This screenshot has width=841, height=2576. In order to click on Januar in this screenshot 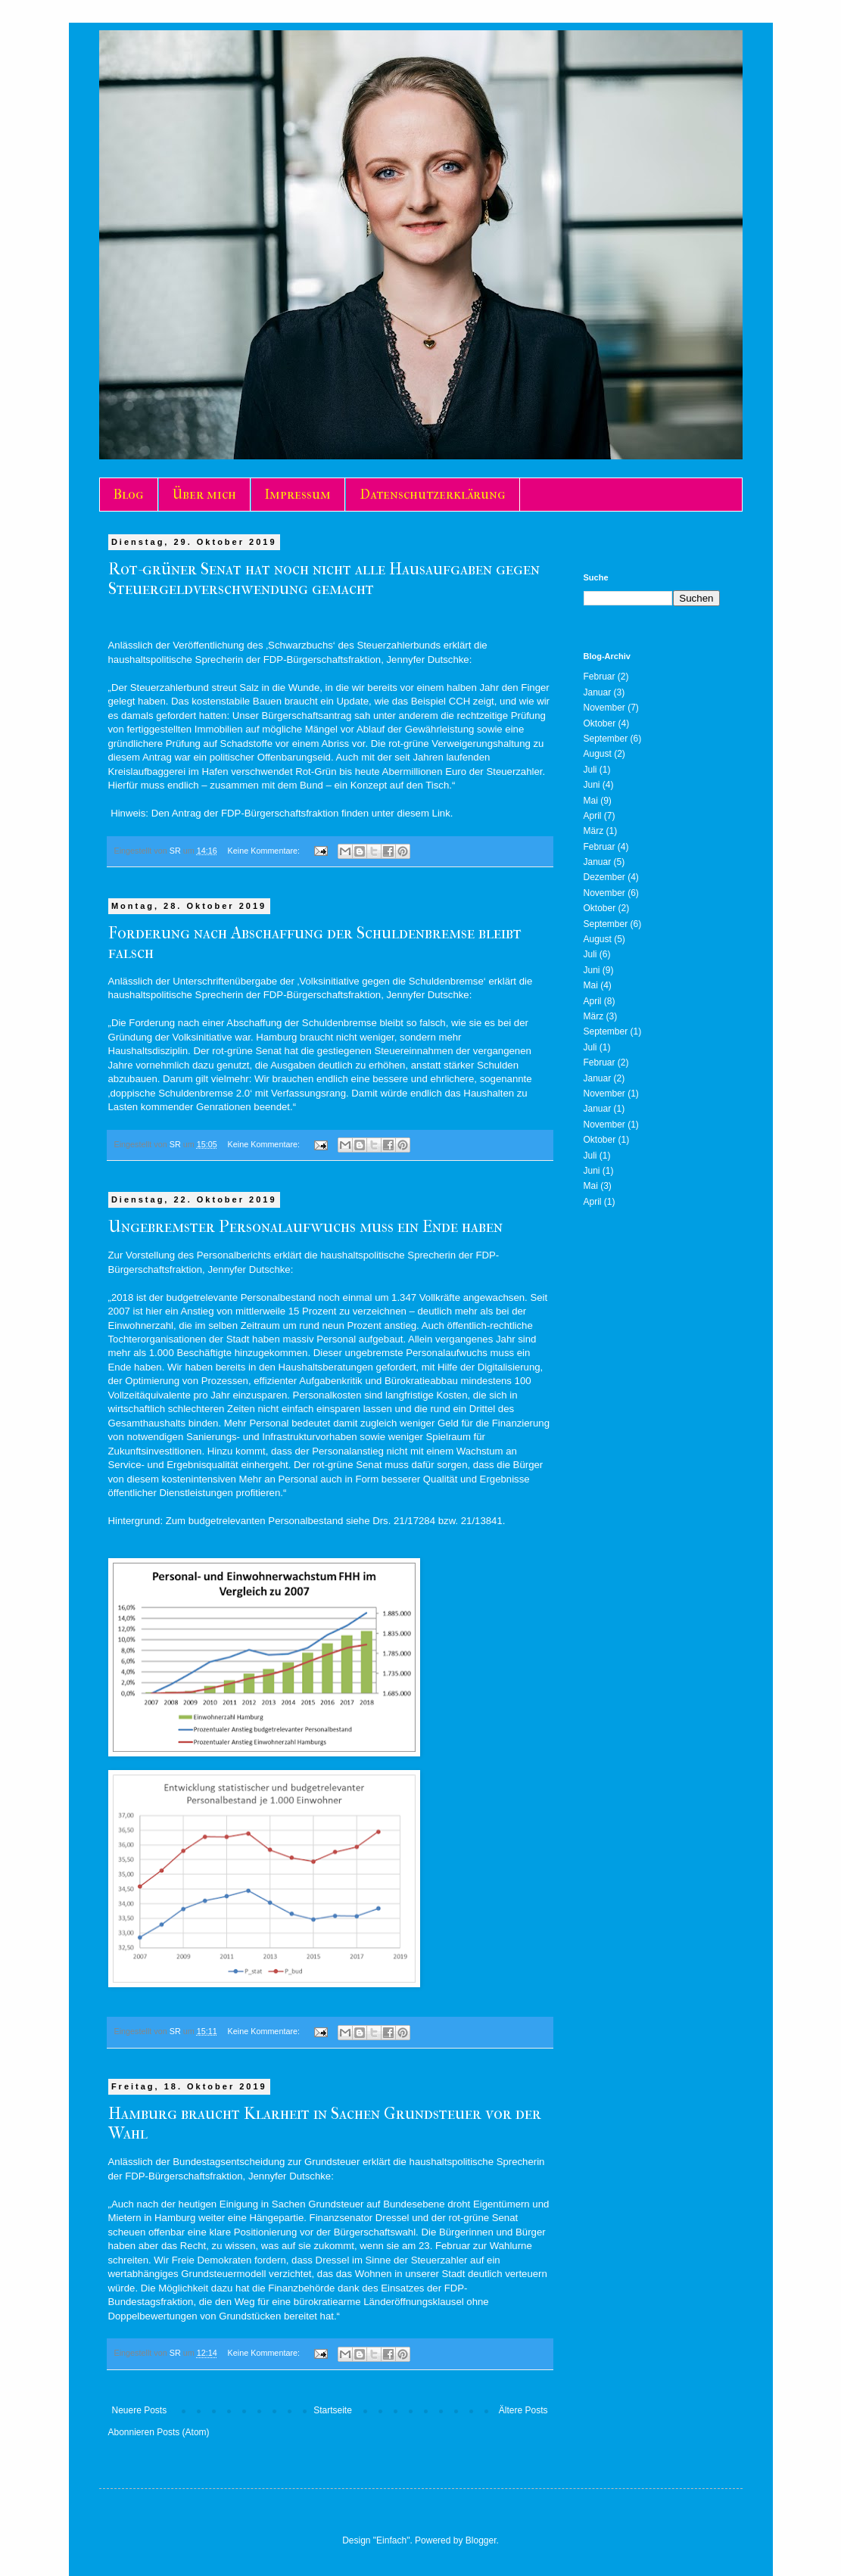, I will do `click(598, 692)`.